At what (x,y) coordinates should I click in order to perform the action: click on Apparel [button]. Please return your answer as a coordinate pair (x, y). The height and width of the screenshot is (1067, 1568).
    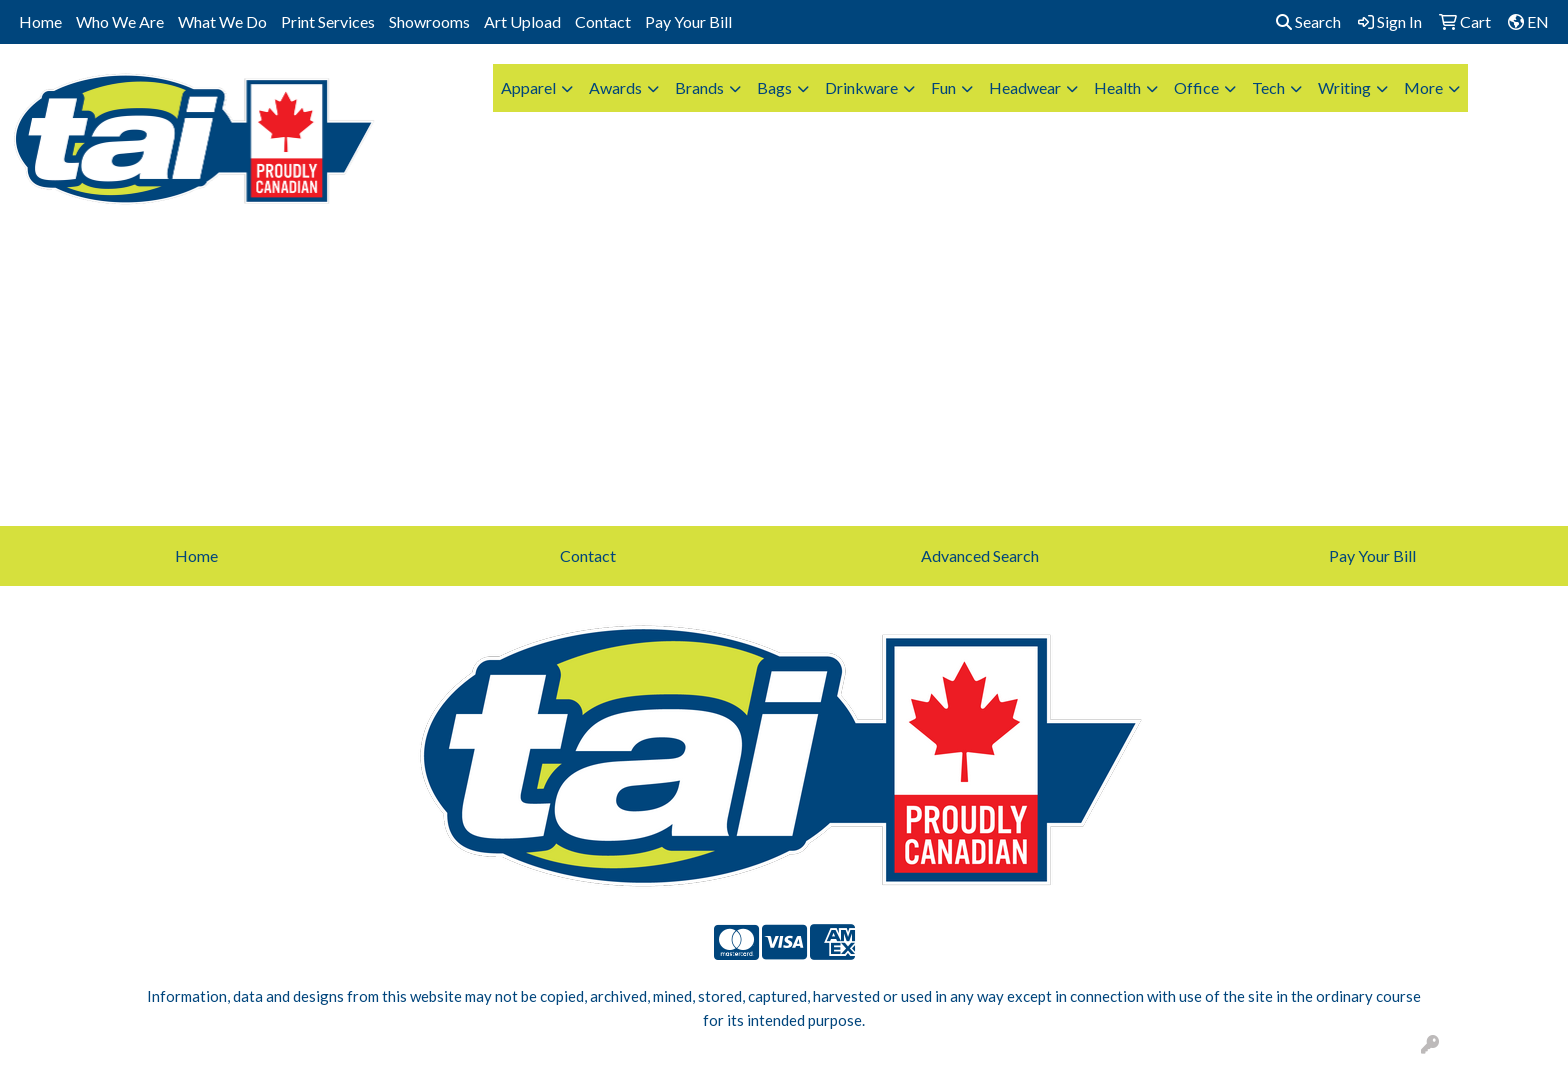
    Looking at the image, I should click on (528, 87).